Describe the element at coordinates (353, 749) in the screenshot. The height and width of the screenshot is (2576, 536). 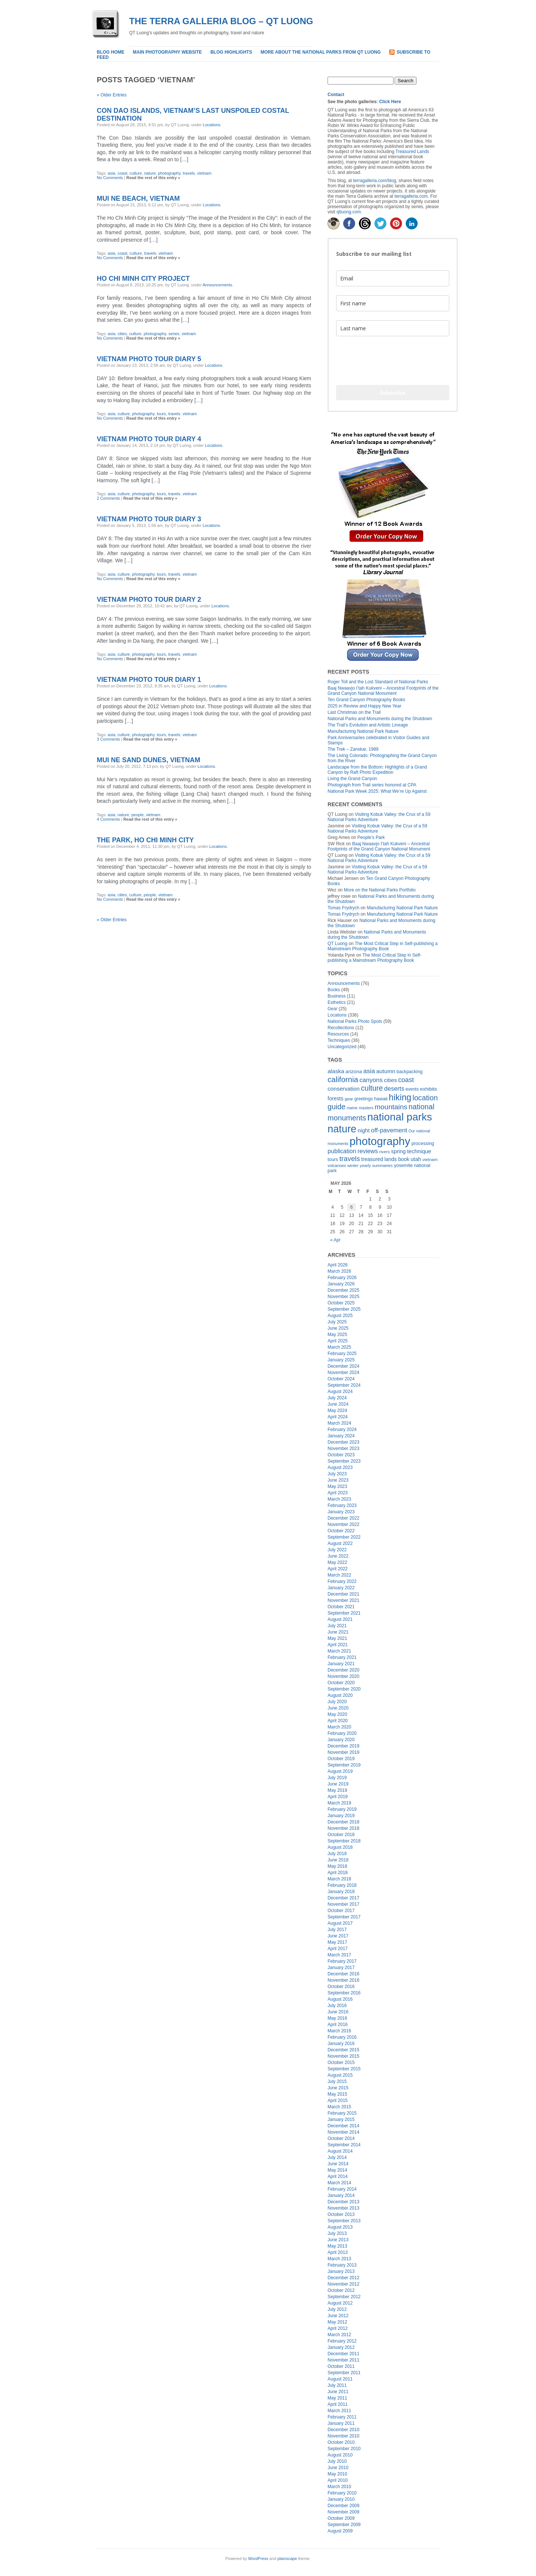
I see `The Trek – Zanskar, 1989` at that location.